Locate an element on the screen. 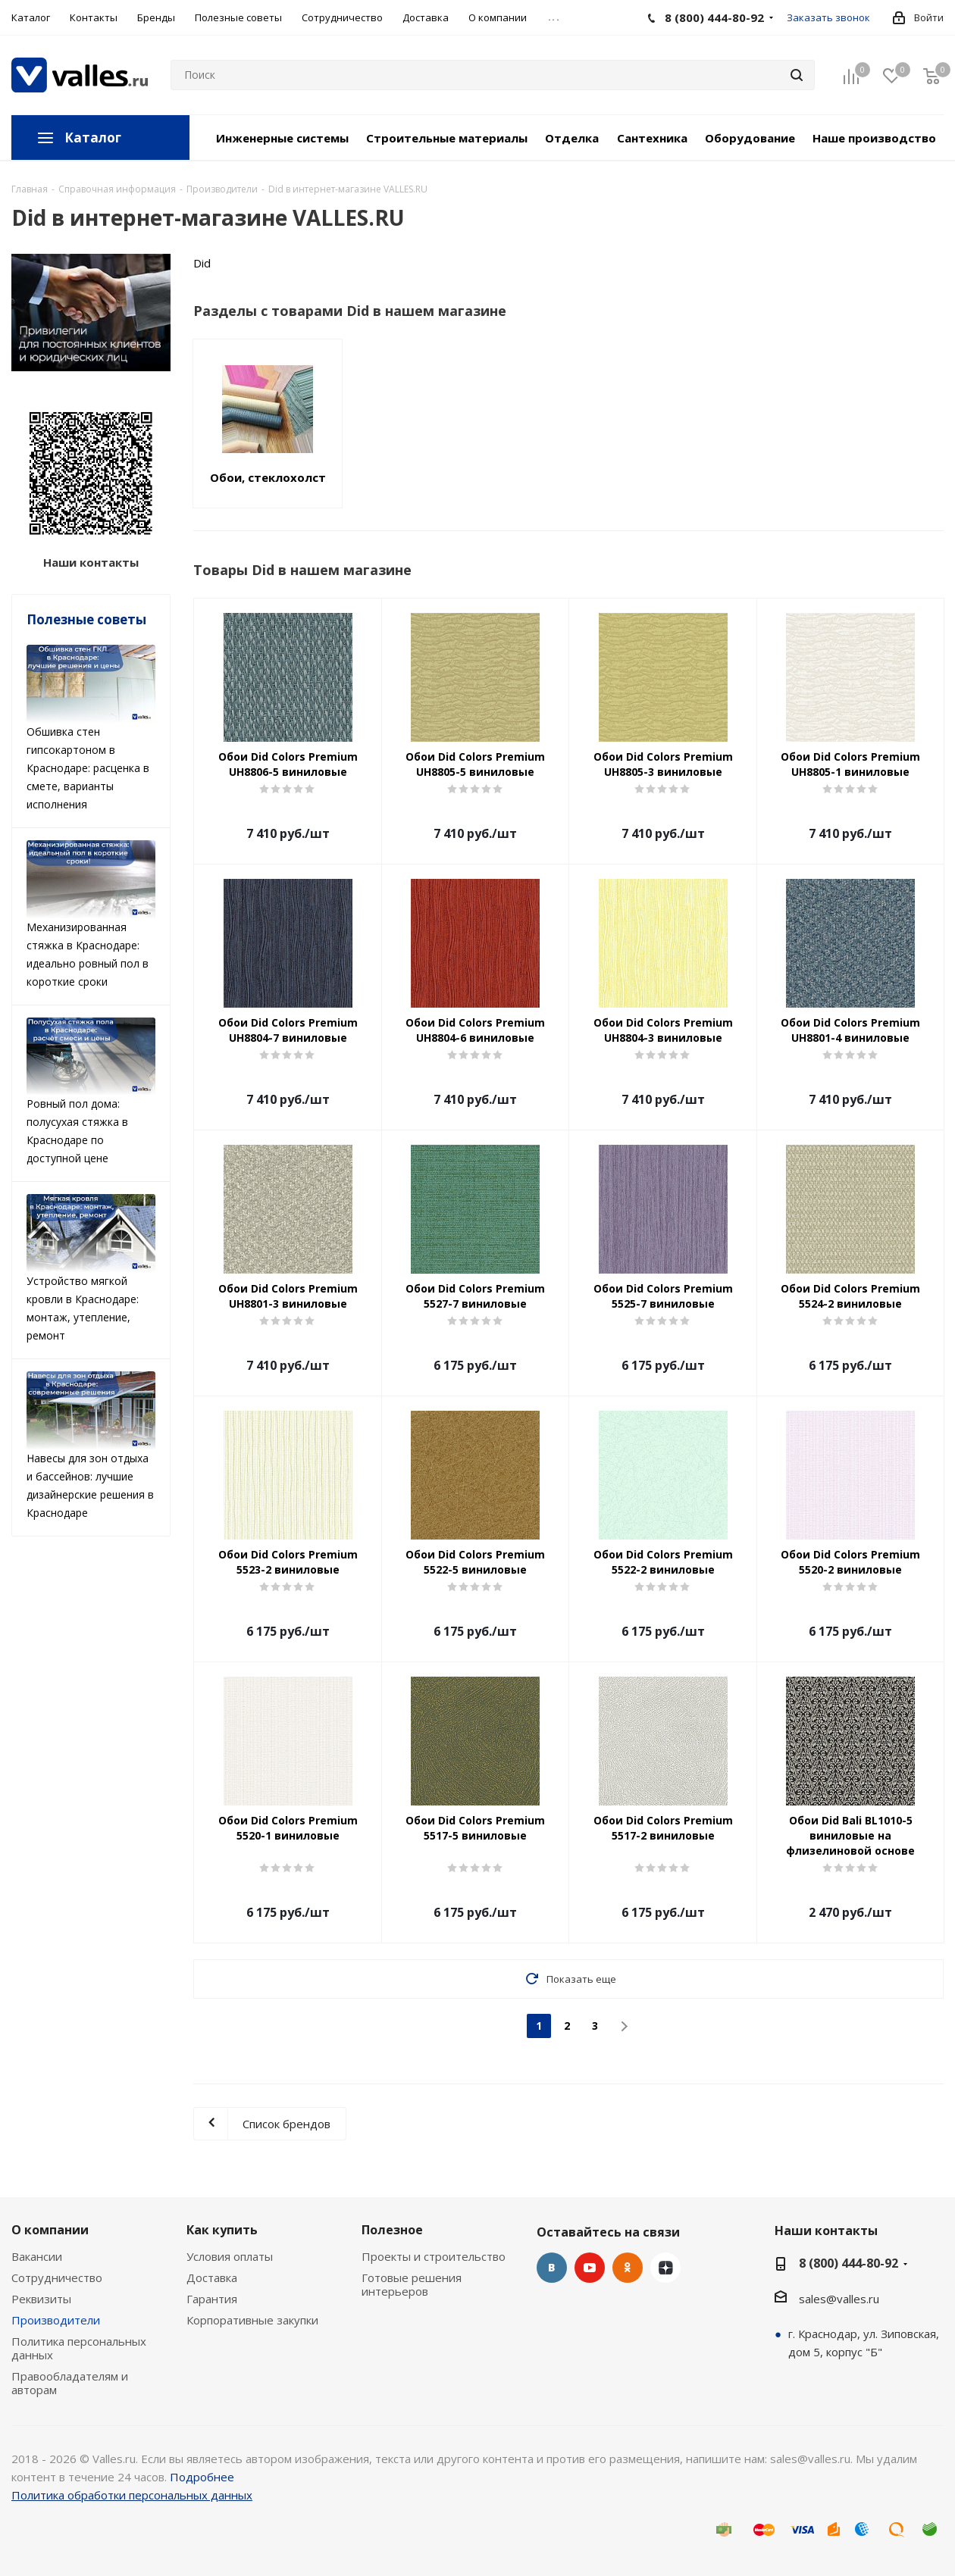 The image size is (955, 2576). Вконтакте is located at coordinates (552, 2267).